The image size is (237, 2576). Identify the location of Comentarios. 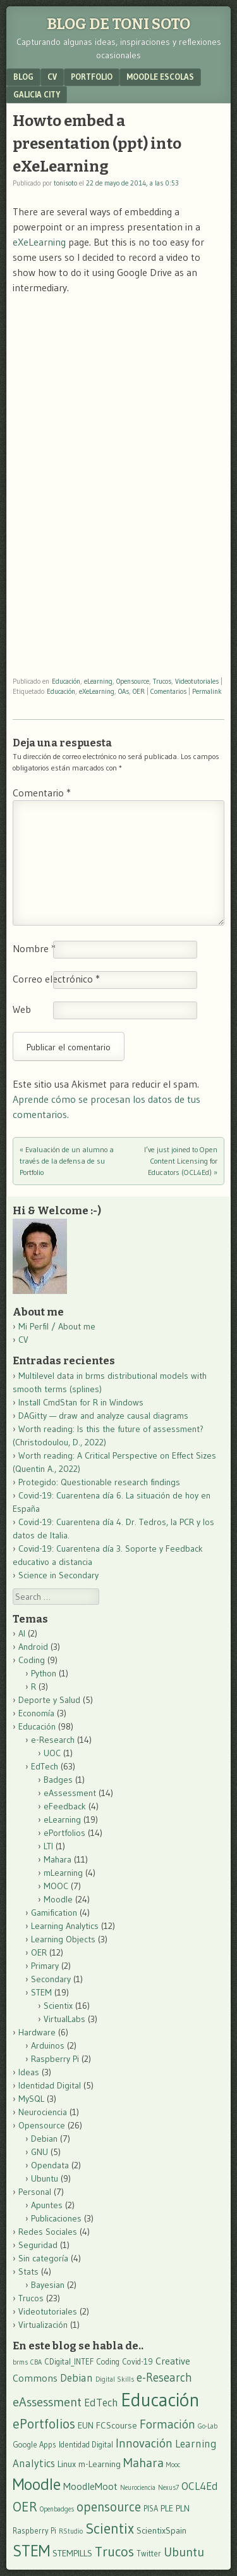
(168, 691).